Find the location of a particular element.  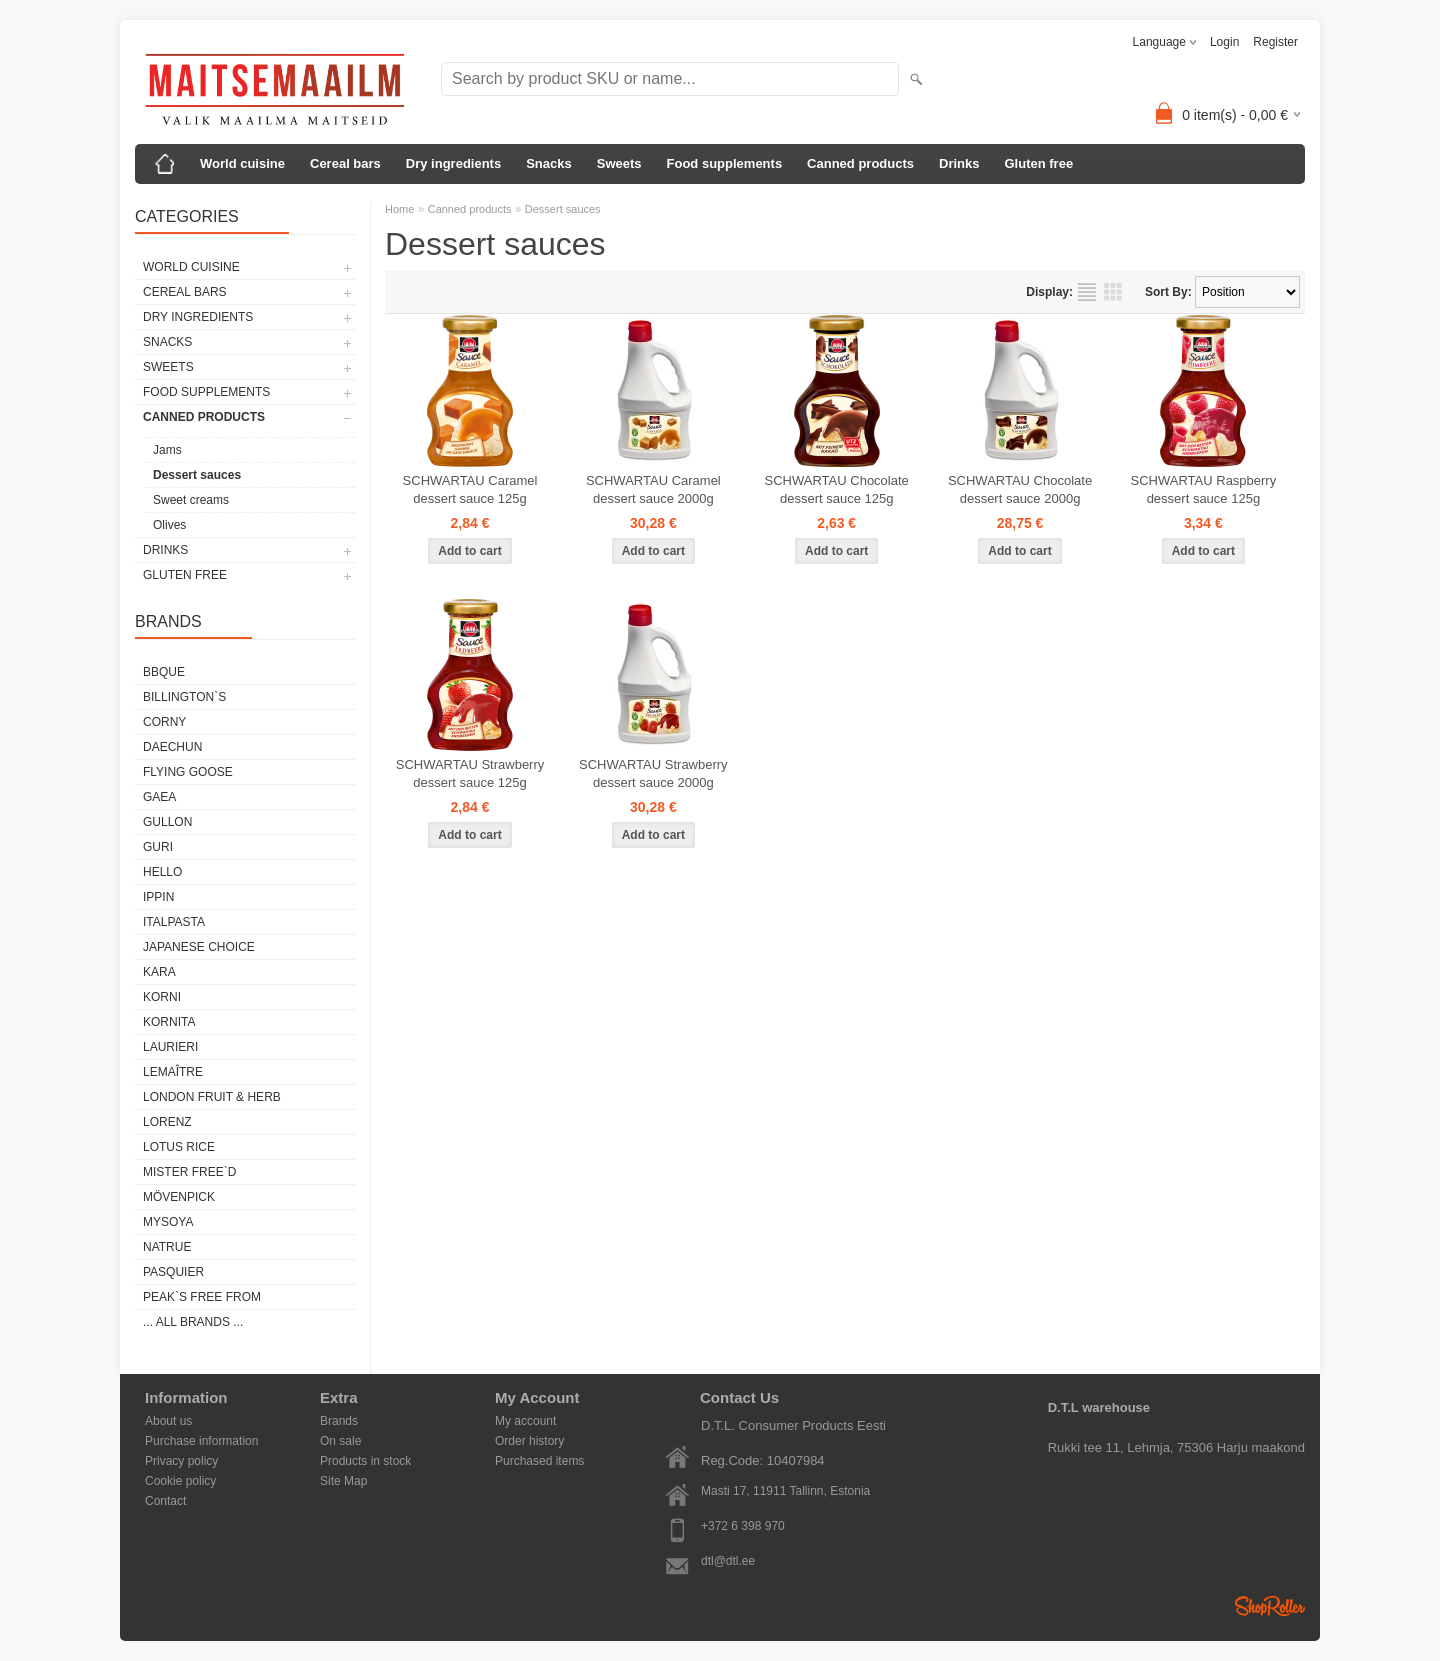

JAPANESE CHOICE is located at coordinates (199, 947).